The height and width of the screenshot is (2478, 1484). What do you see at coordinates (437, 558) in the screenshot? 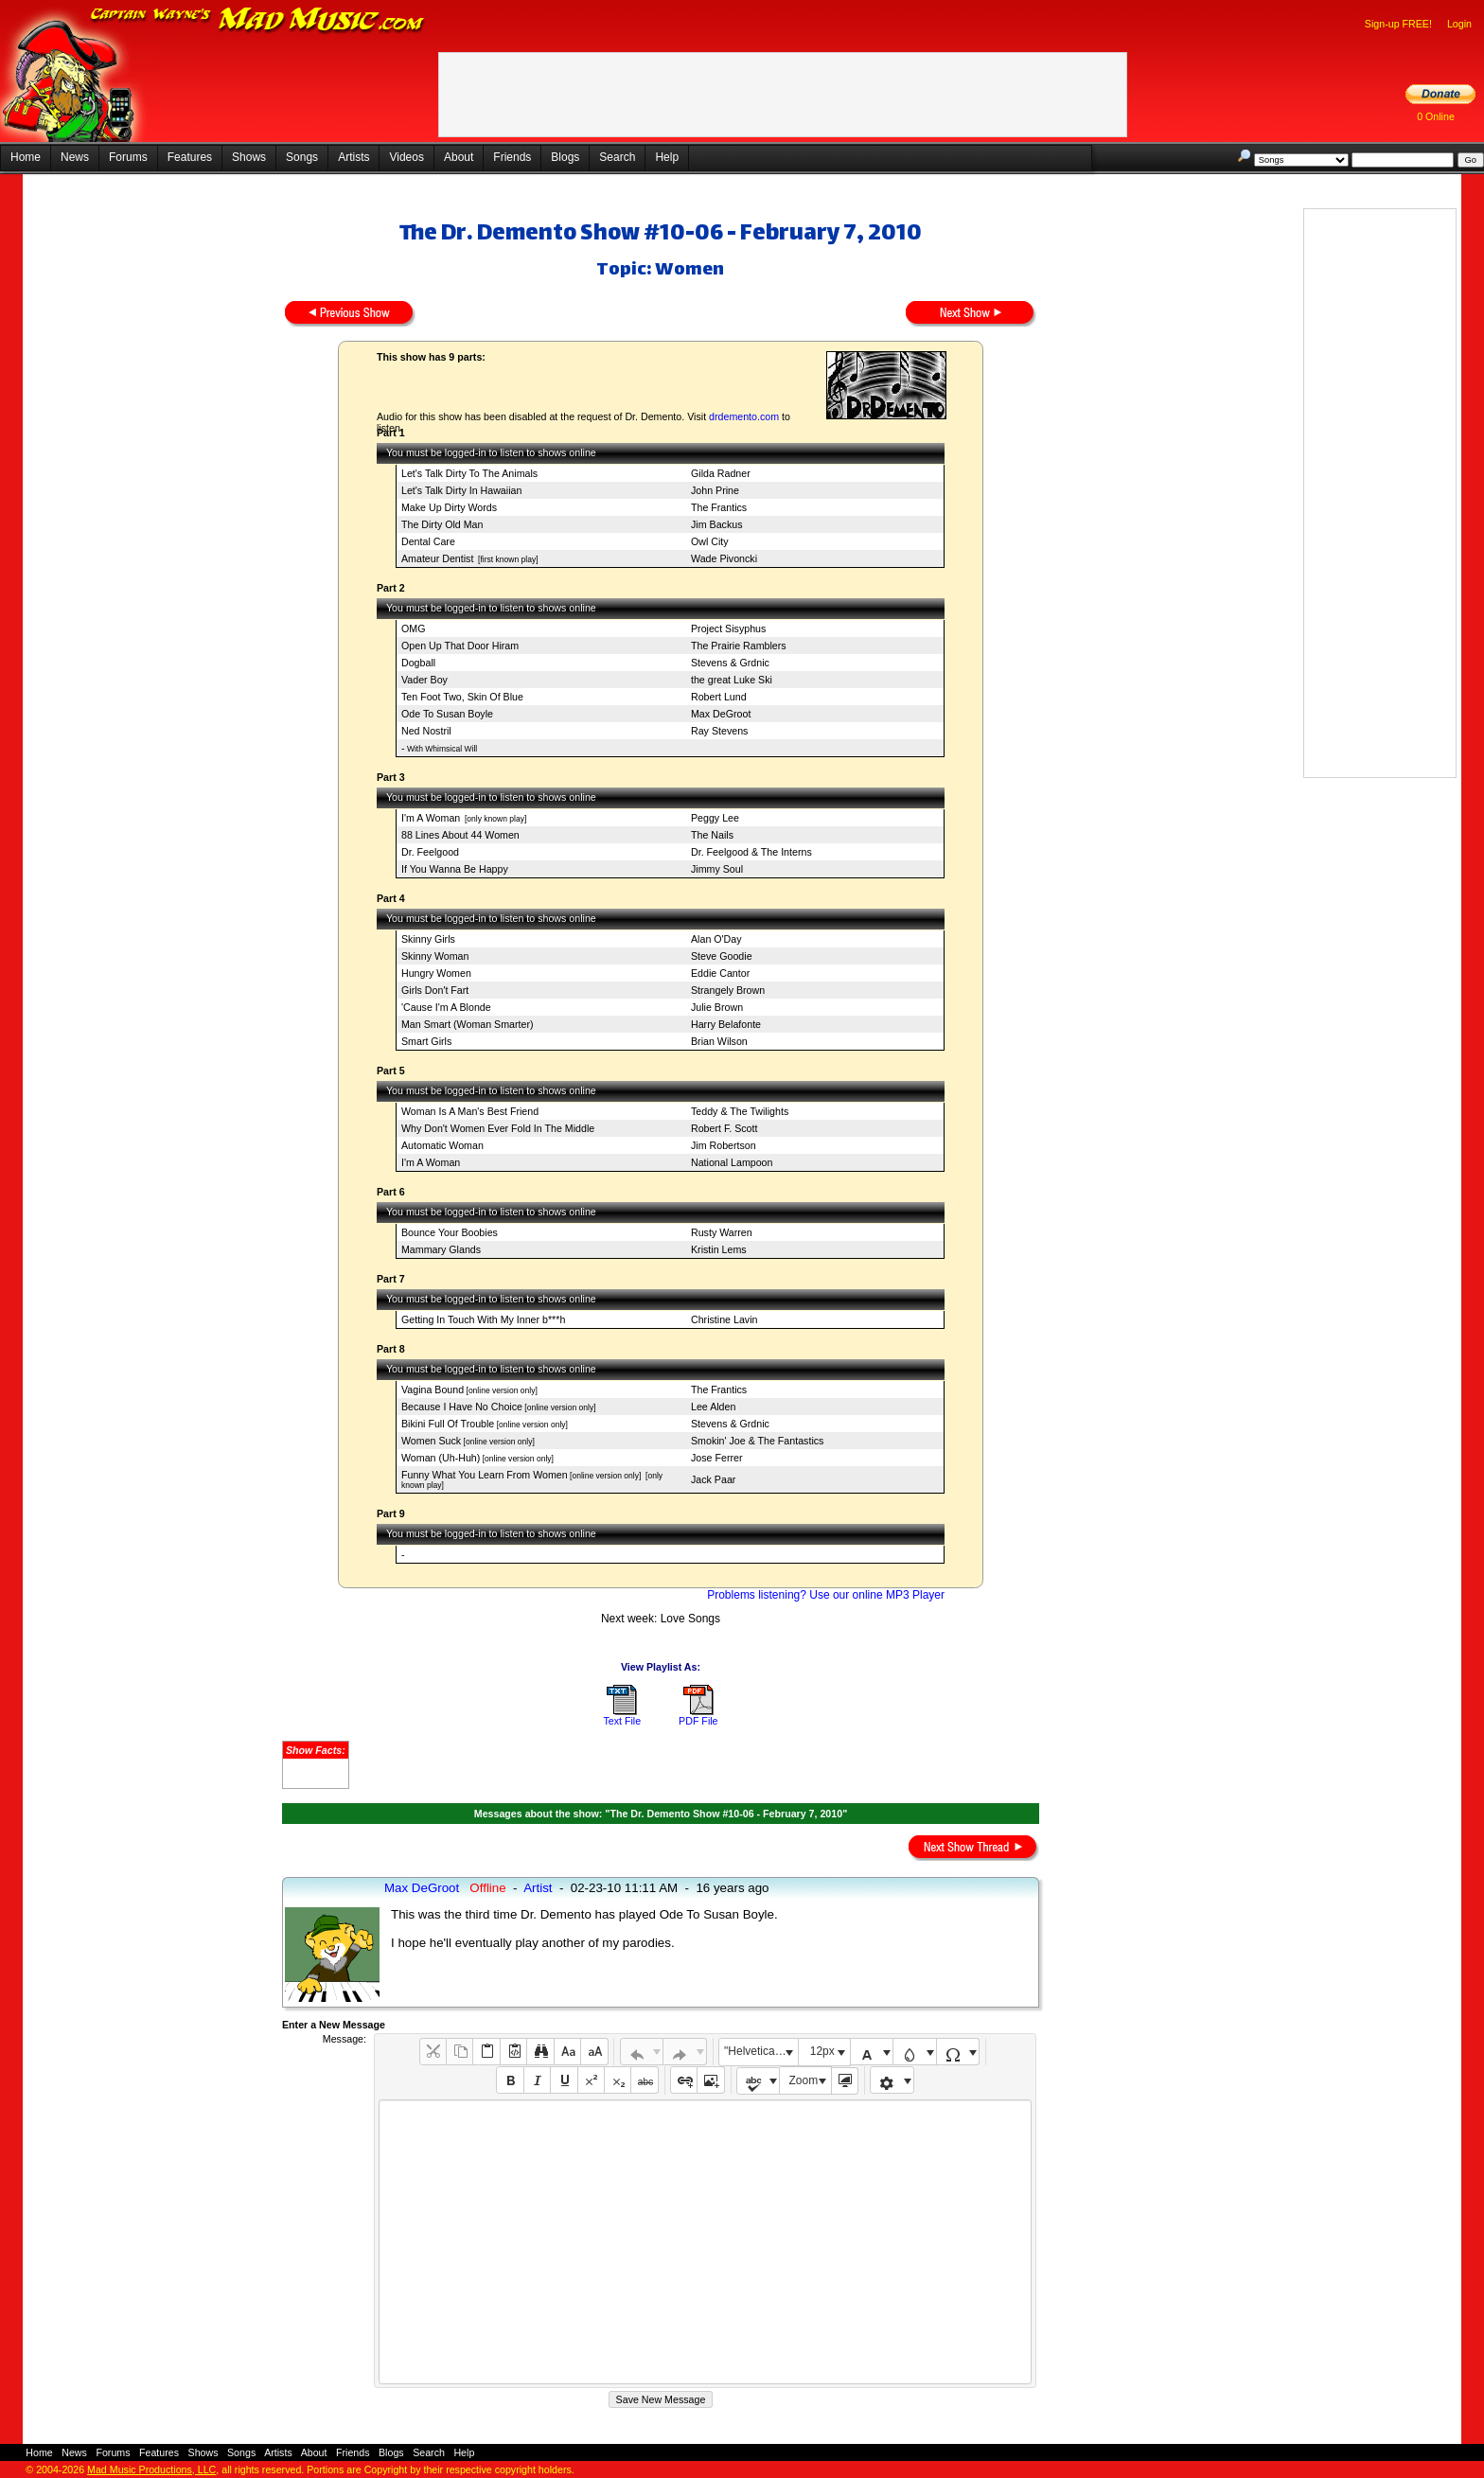
I see `Amateur Dentist` at bounding box center [437, 558].